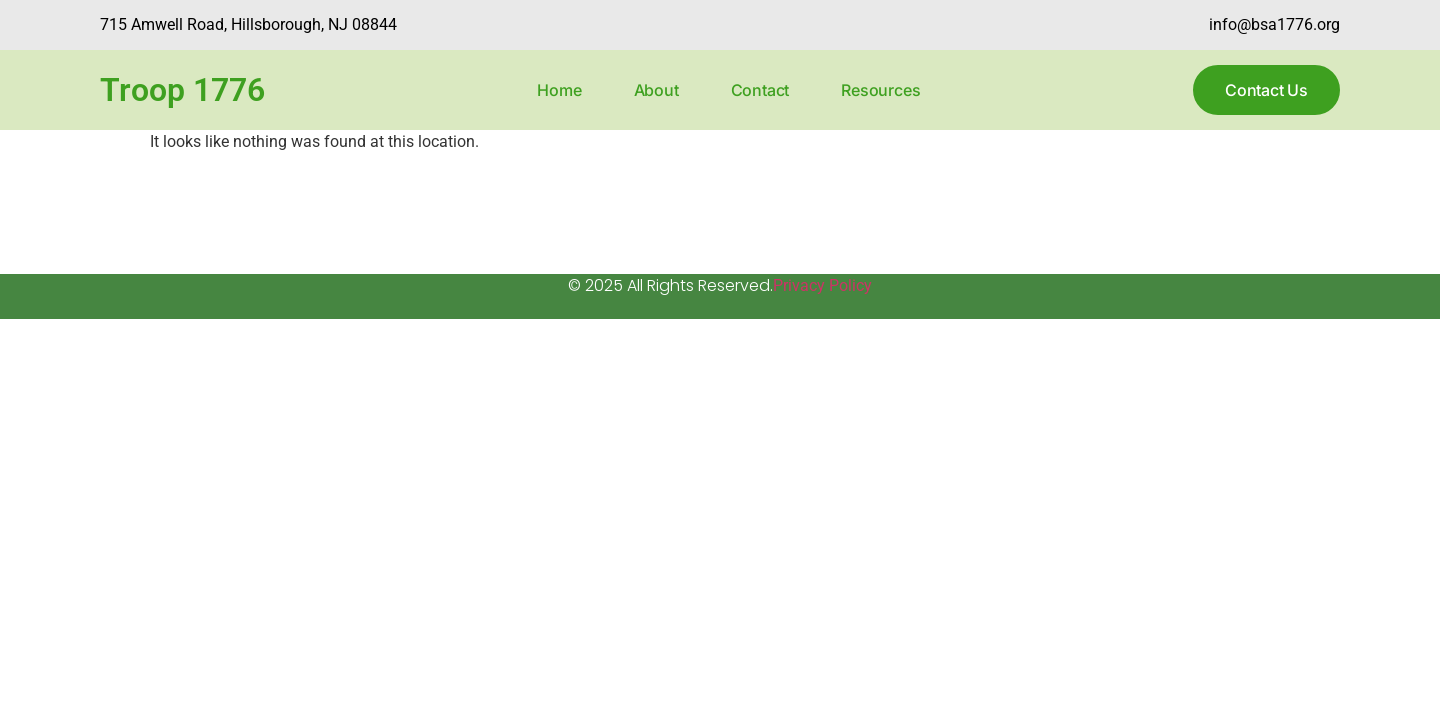  What do you see at coordinates (880, 90) in the screenshot?
I see `Resources` at bounding box center [880, 90].